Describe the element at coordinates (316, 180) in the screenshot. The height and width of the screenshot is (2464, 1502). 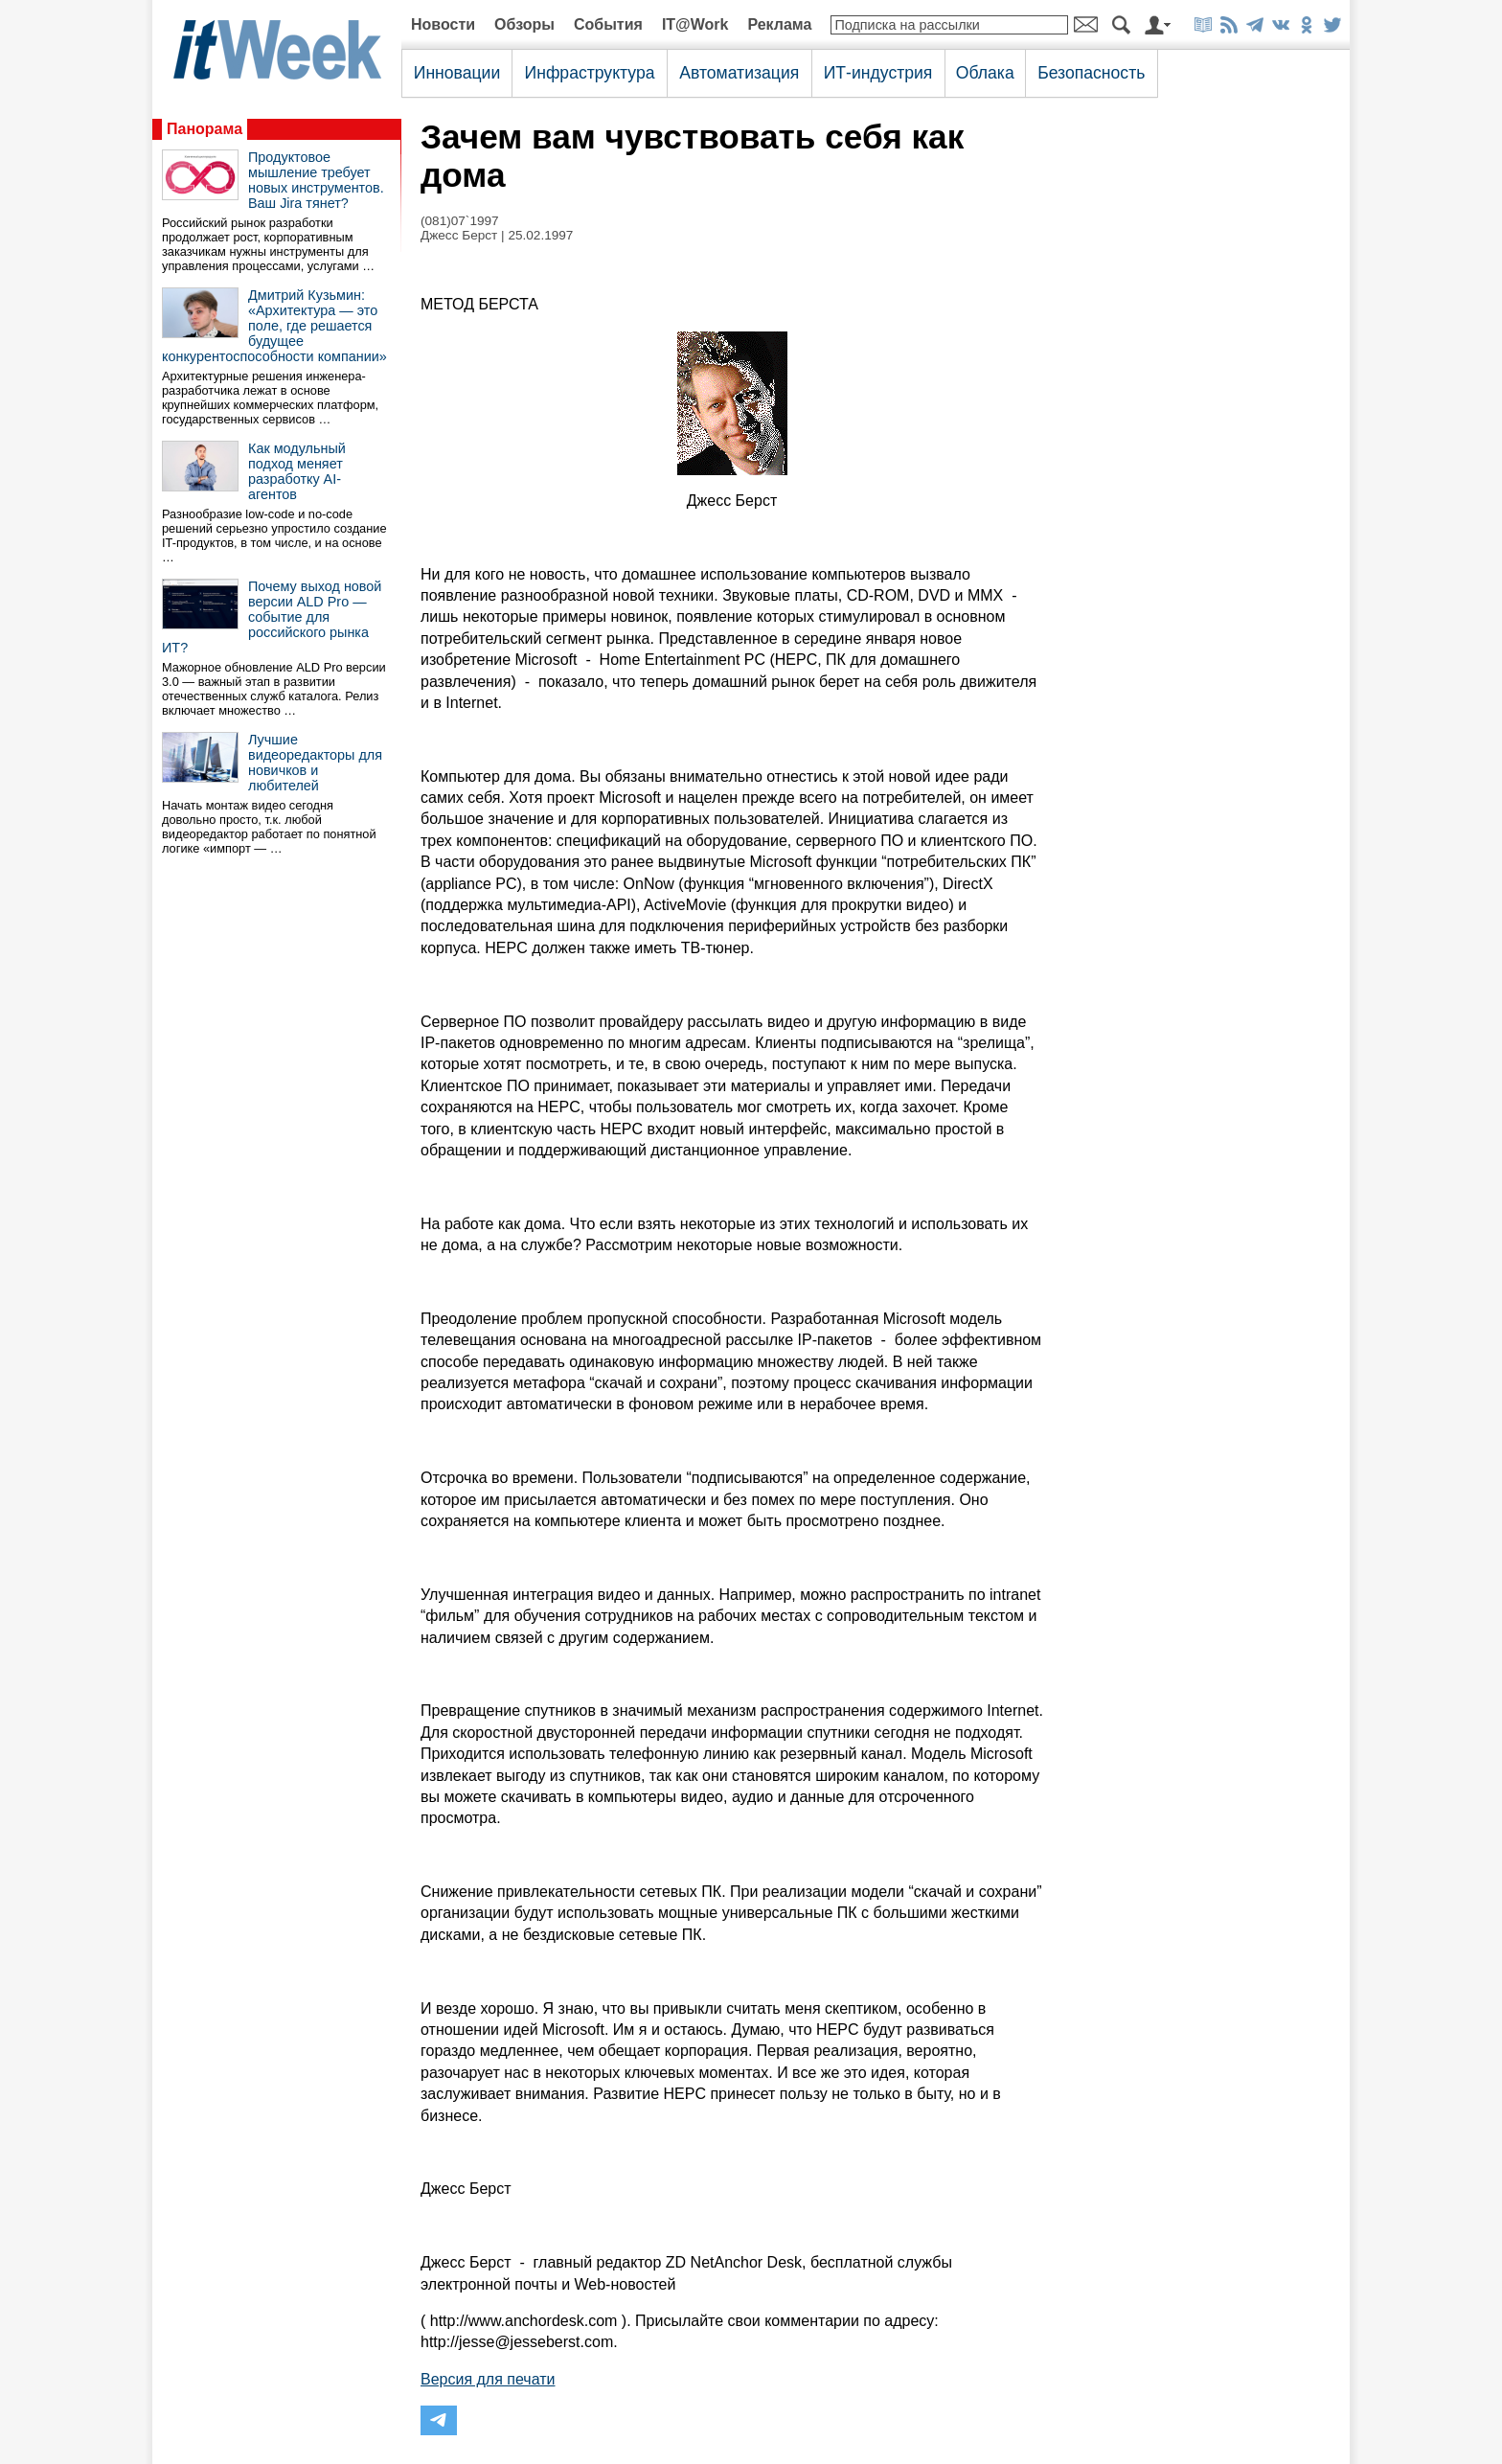
I see `Продуктовое мышление требует новых инструментов. Ваш Jira тянет?` at that location.